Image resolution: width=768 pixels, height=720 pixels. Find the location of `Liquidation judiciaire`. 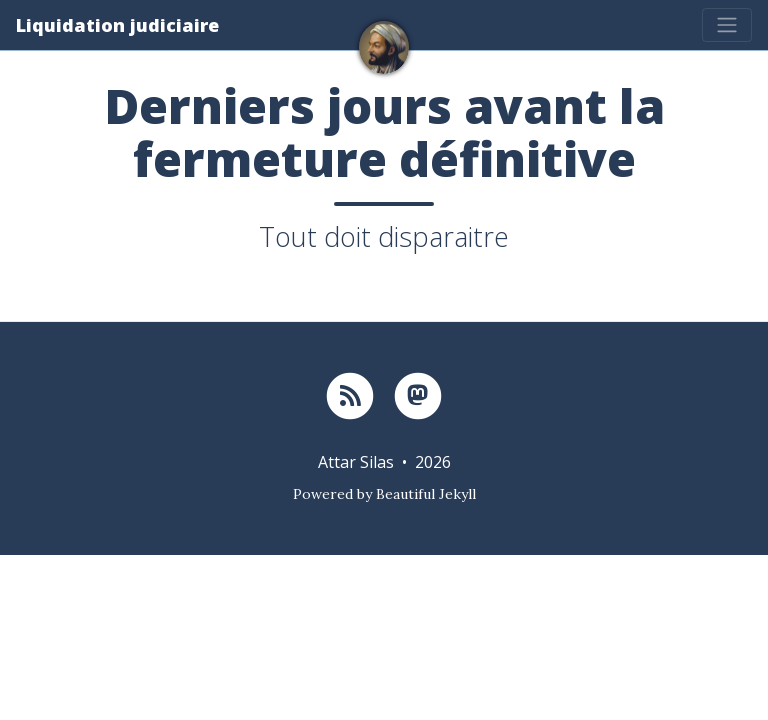

Liquidation judiciaire is located at coordinates (117, 25).